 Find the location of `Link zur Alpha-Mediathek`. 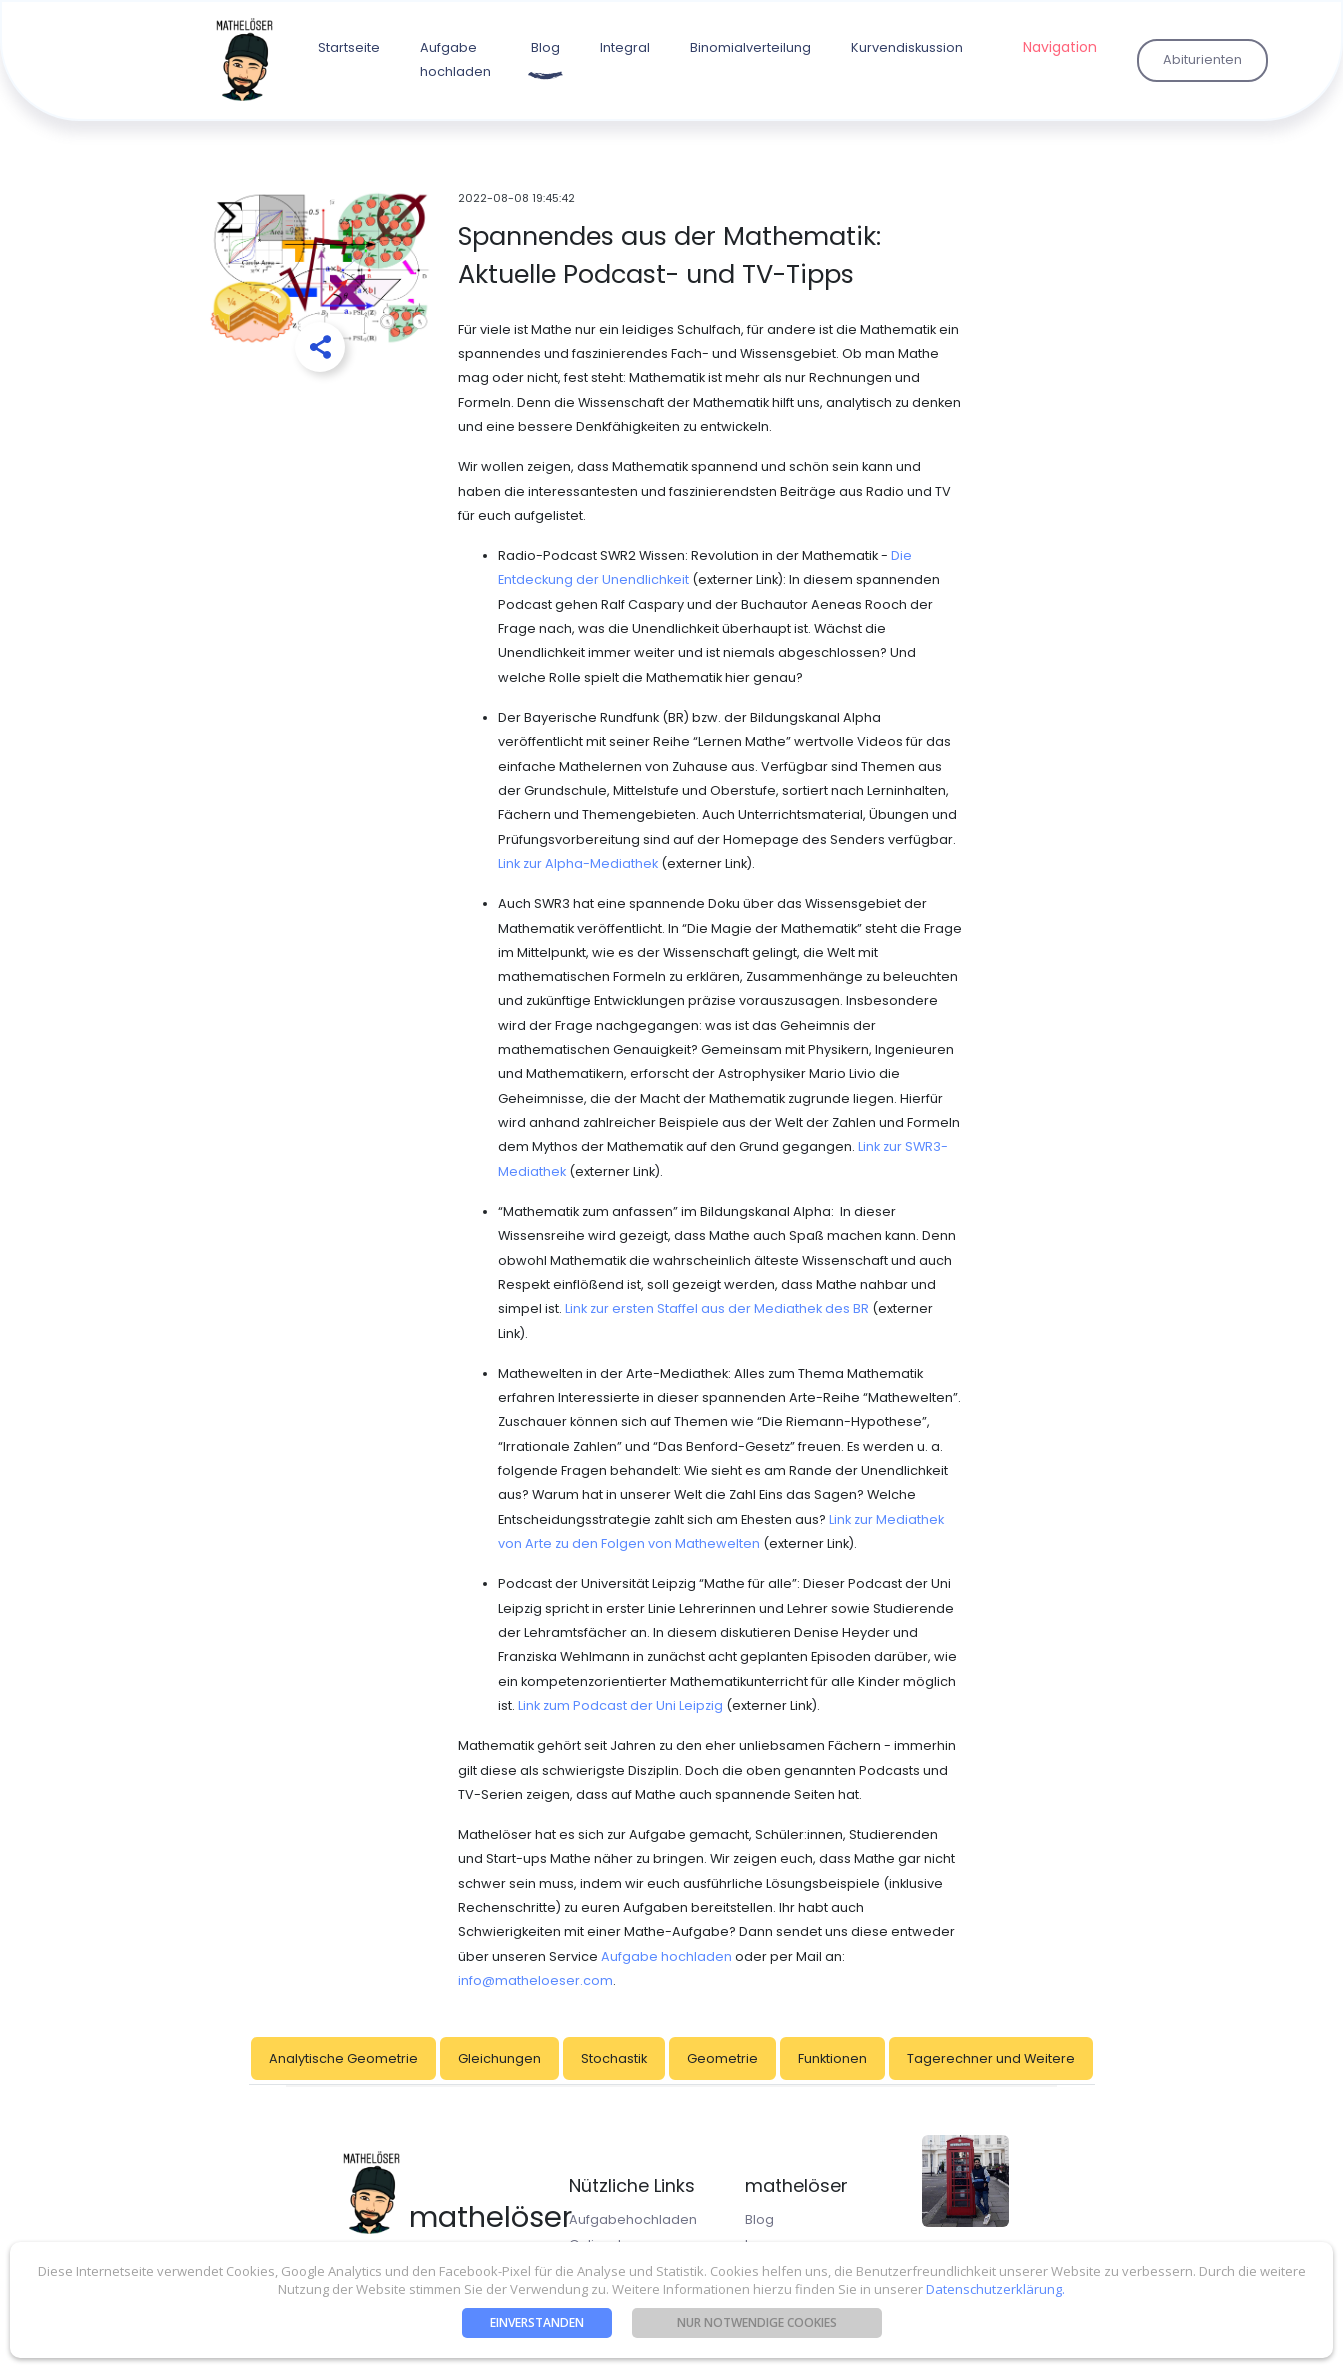

Link zur Alpha-Mediathek is located at coordinates (578, 863).